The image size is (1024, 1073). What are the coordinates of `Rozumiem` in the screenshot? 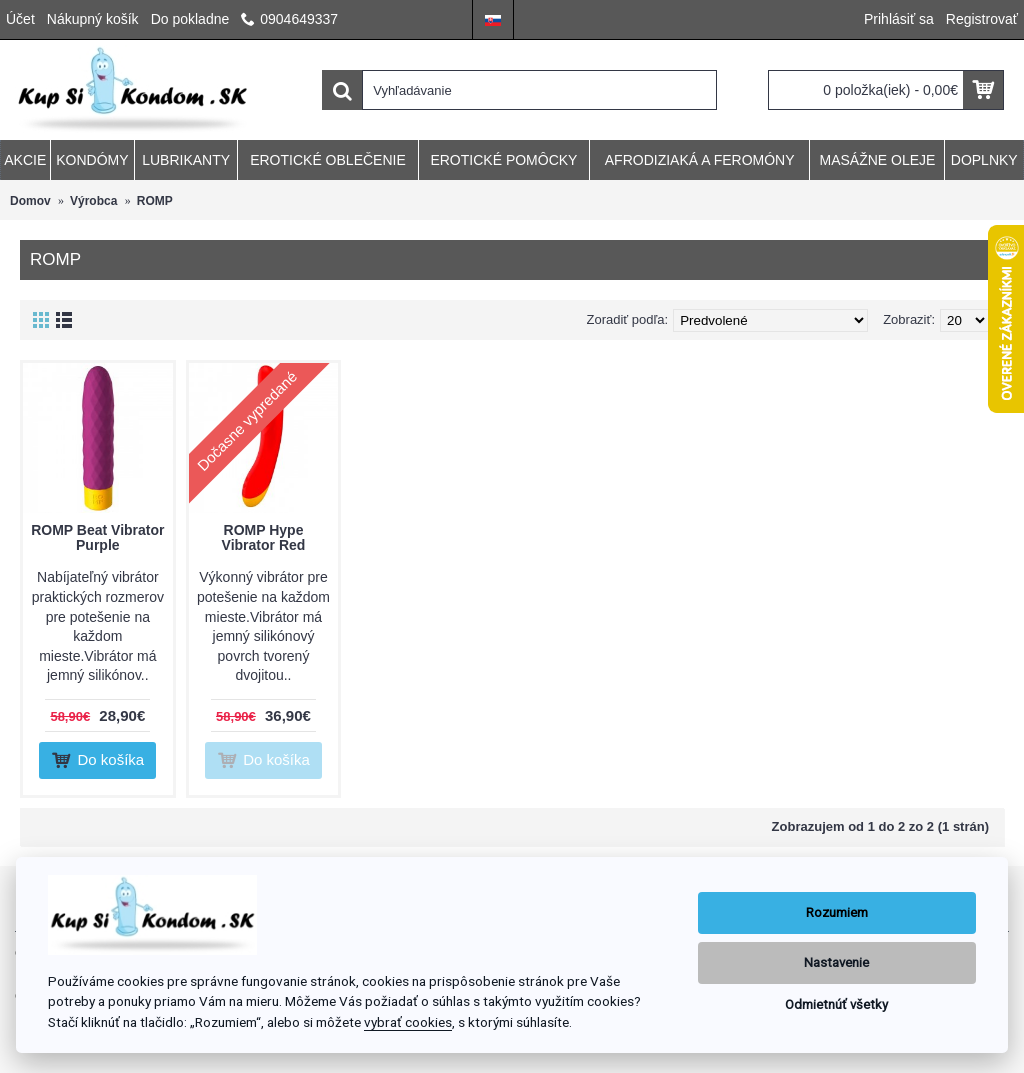 It's located at (837, 912).